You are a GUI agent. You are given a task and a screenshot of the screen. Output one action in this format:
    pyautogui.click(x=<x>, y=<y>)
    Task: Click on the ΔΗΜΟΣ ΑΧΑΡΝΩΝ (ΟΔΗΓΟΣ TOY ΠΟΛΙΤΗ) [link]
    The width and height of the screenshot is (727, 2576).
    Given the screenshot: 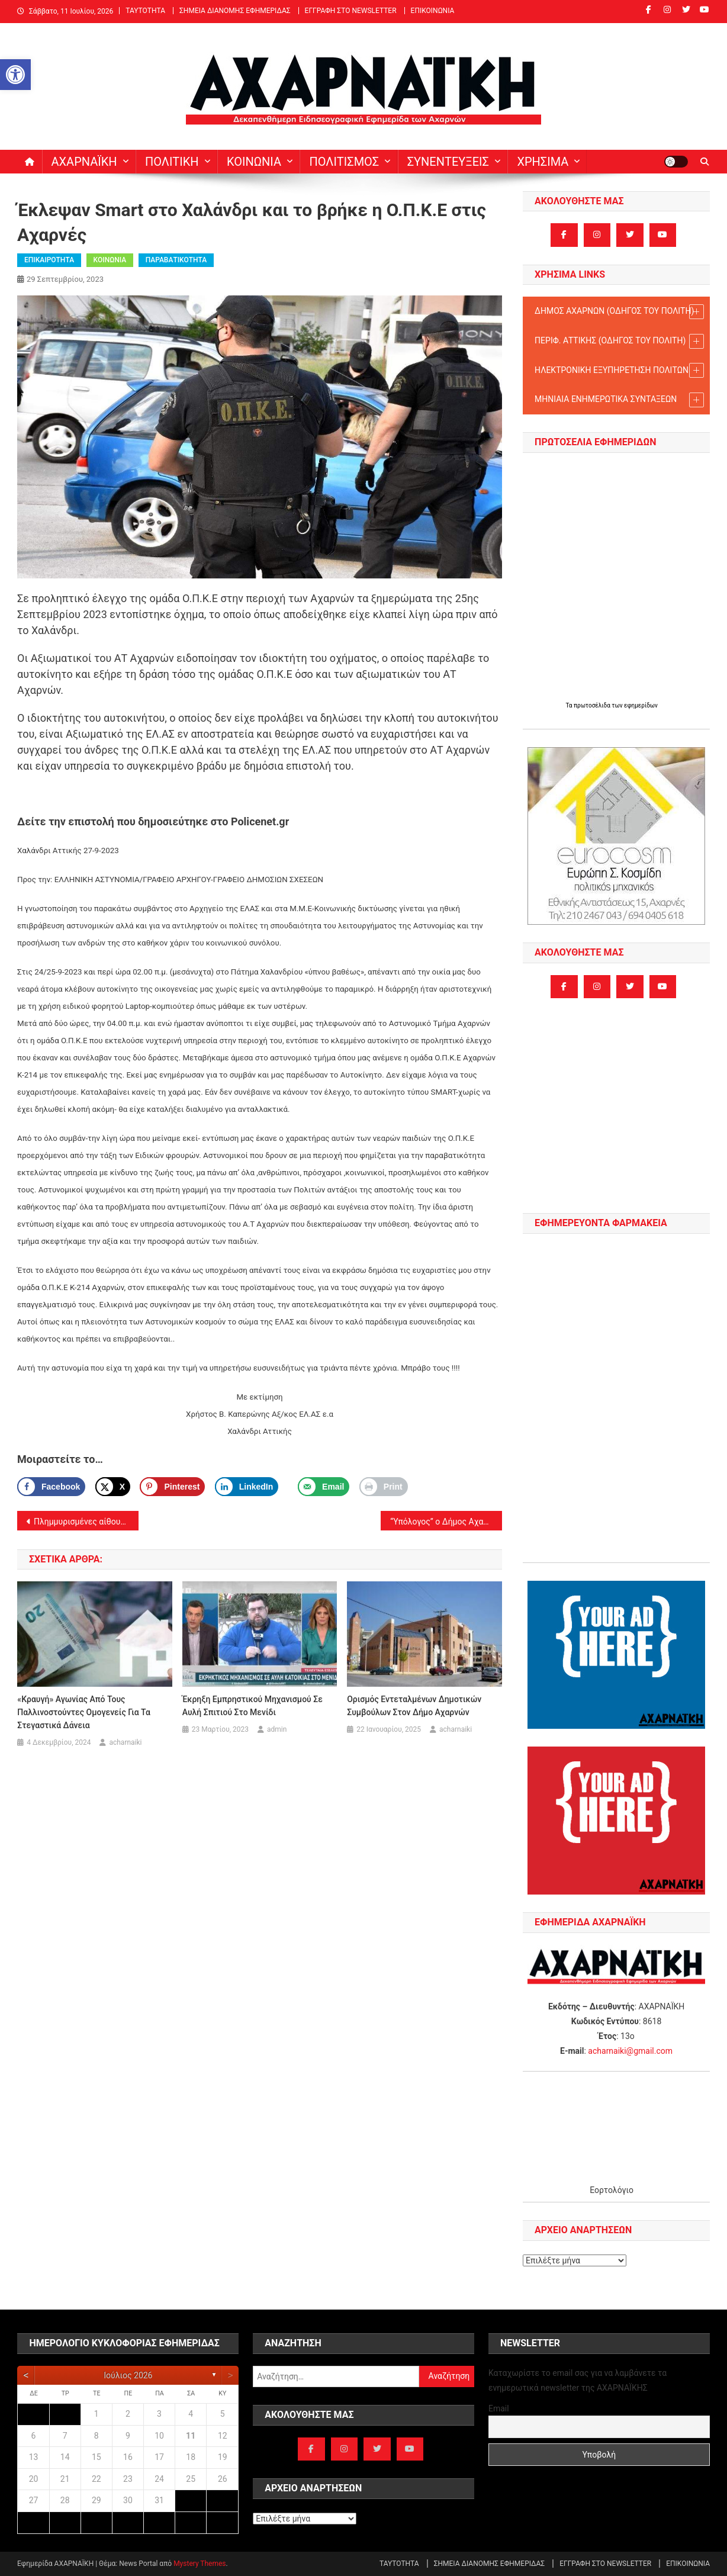 What is the action you would take?
    pyautogui.click(x=619, y=311)
    